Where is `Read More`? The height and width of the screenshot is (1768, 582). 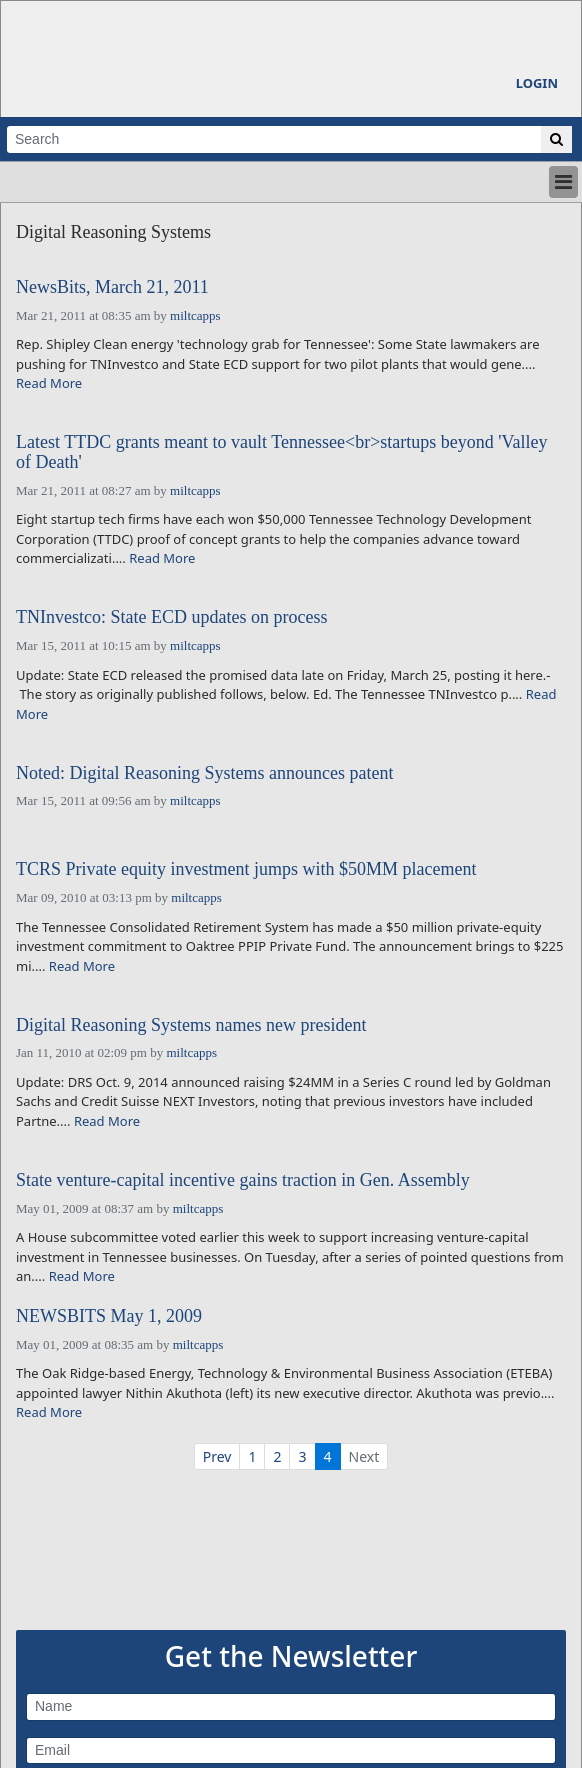
Read More is located at coordinates (49, 383).